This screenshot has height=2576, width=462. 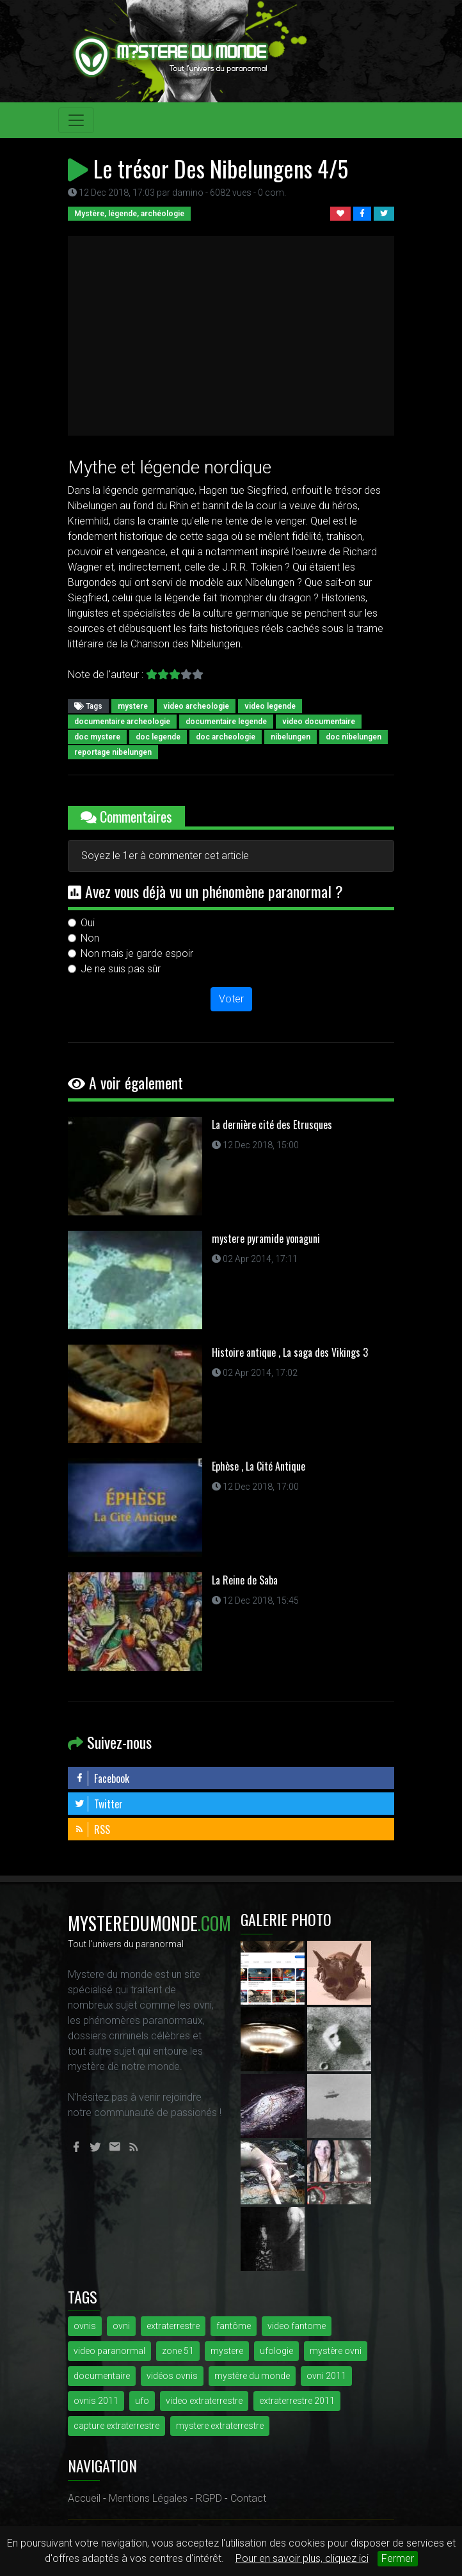 I want to click on Mentions Légales, so click(x=148, y=2498).